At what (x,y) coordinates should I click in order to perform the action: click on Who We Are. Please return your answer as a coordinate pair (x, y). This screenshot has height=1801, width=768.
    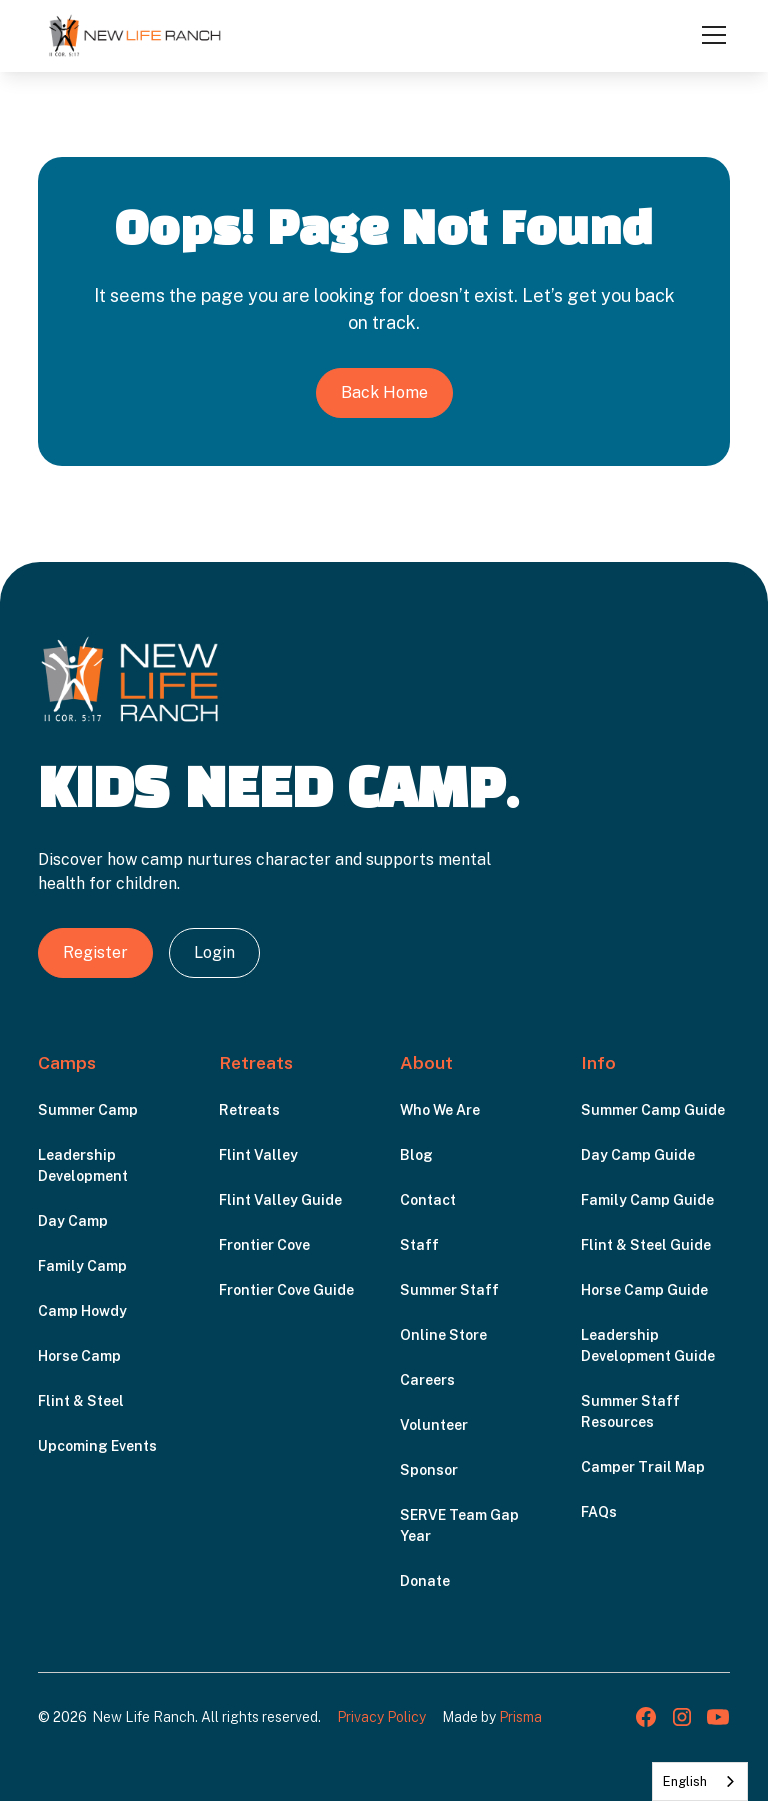
    Looking at the image, I should click on (440, 1110).